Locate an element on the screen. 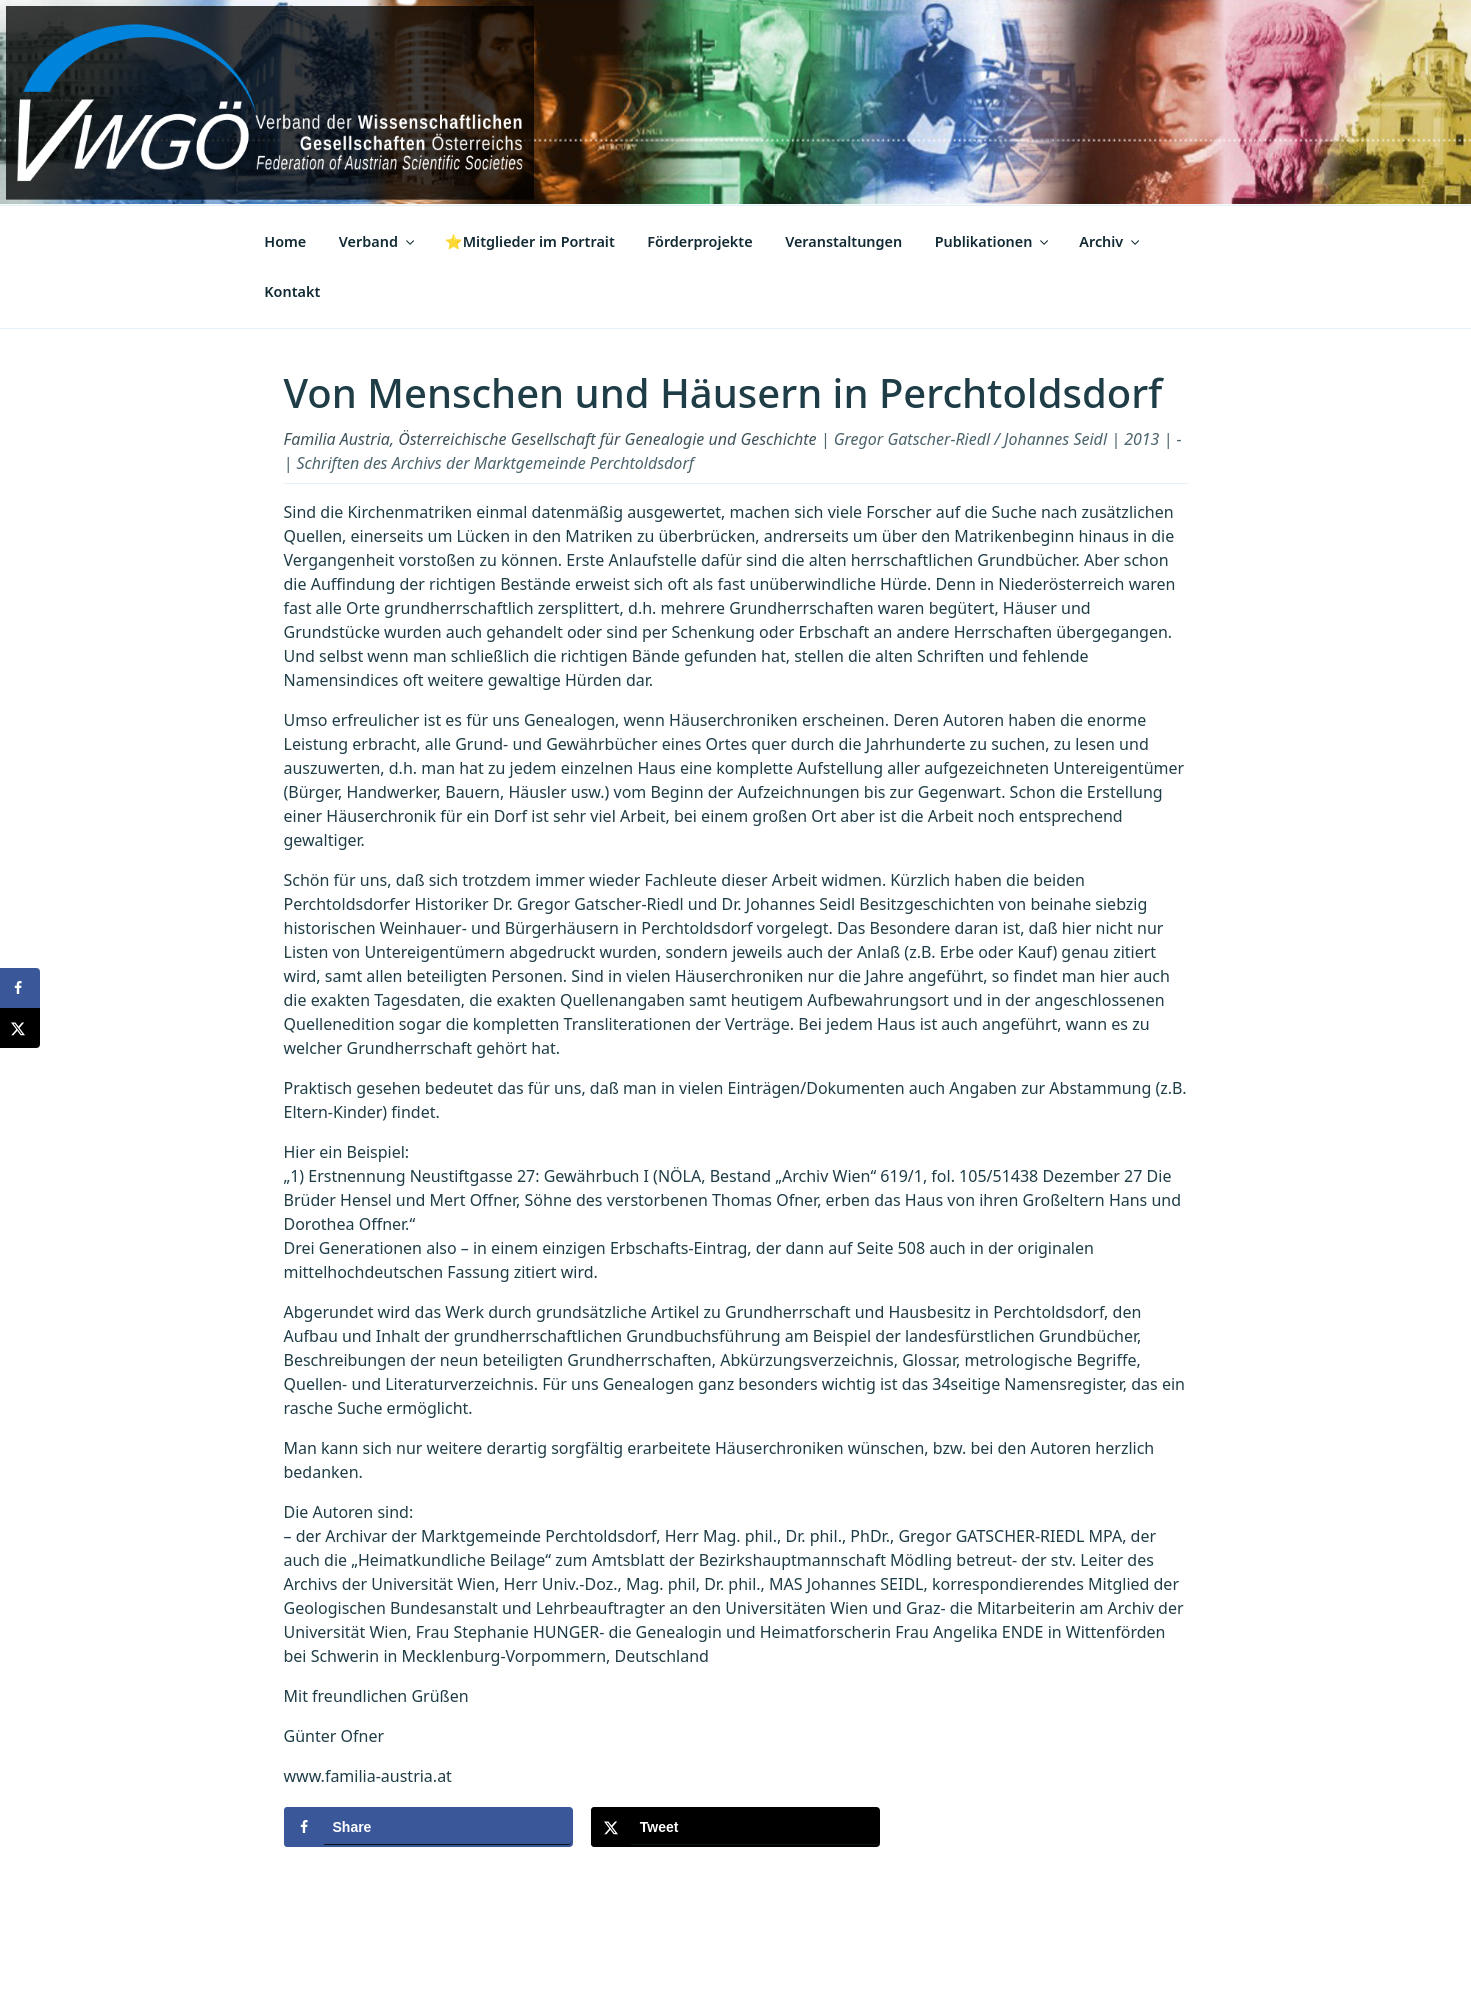  Kontakt is located at coordinates (292, 291).